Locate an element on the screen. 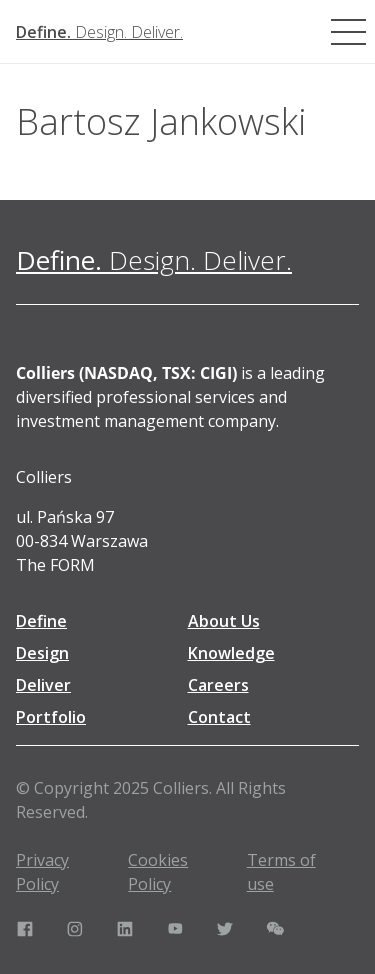 This screenshot has width=375, height=974. Careers is located at coordinates (218, 685).